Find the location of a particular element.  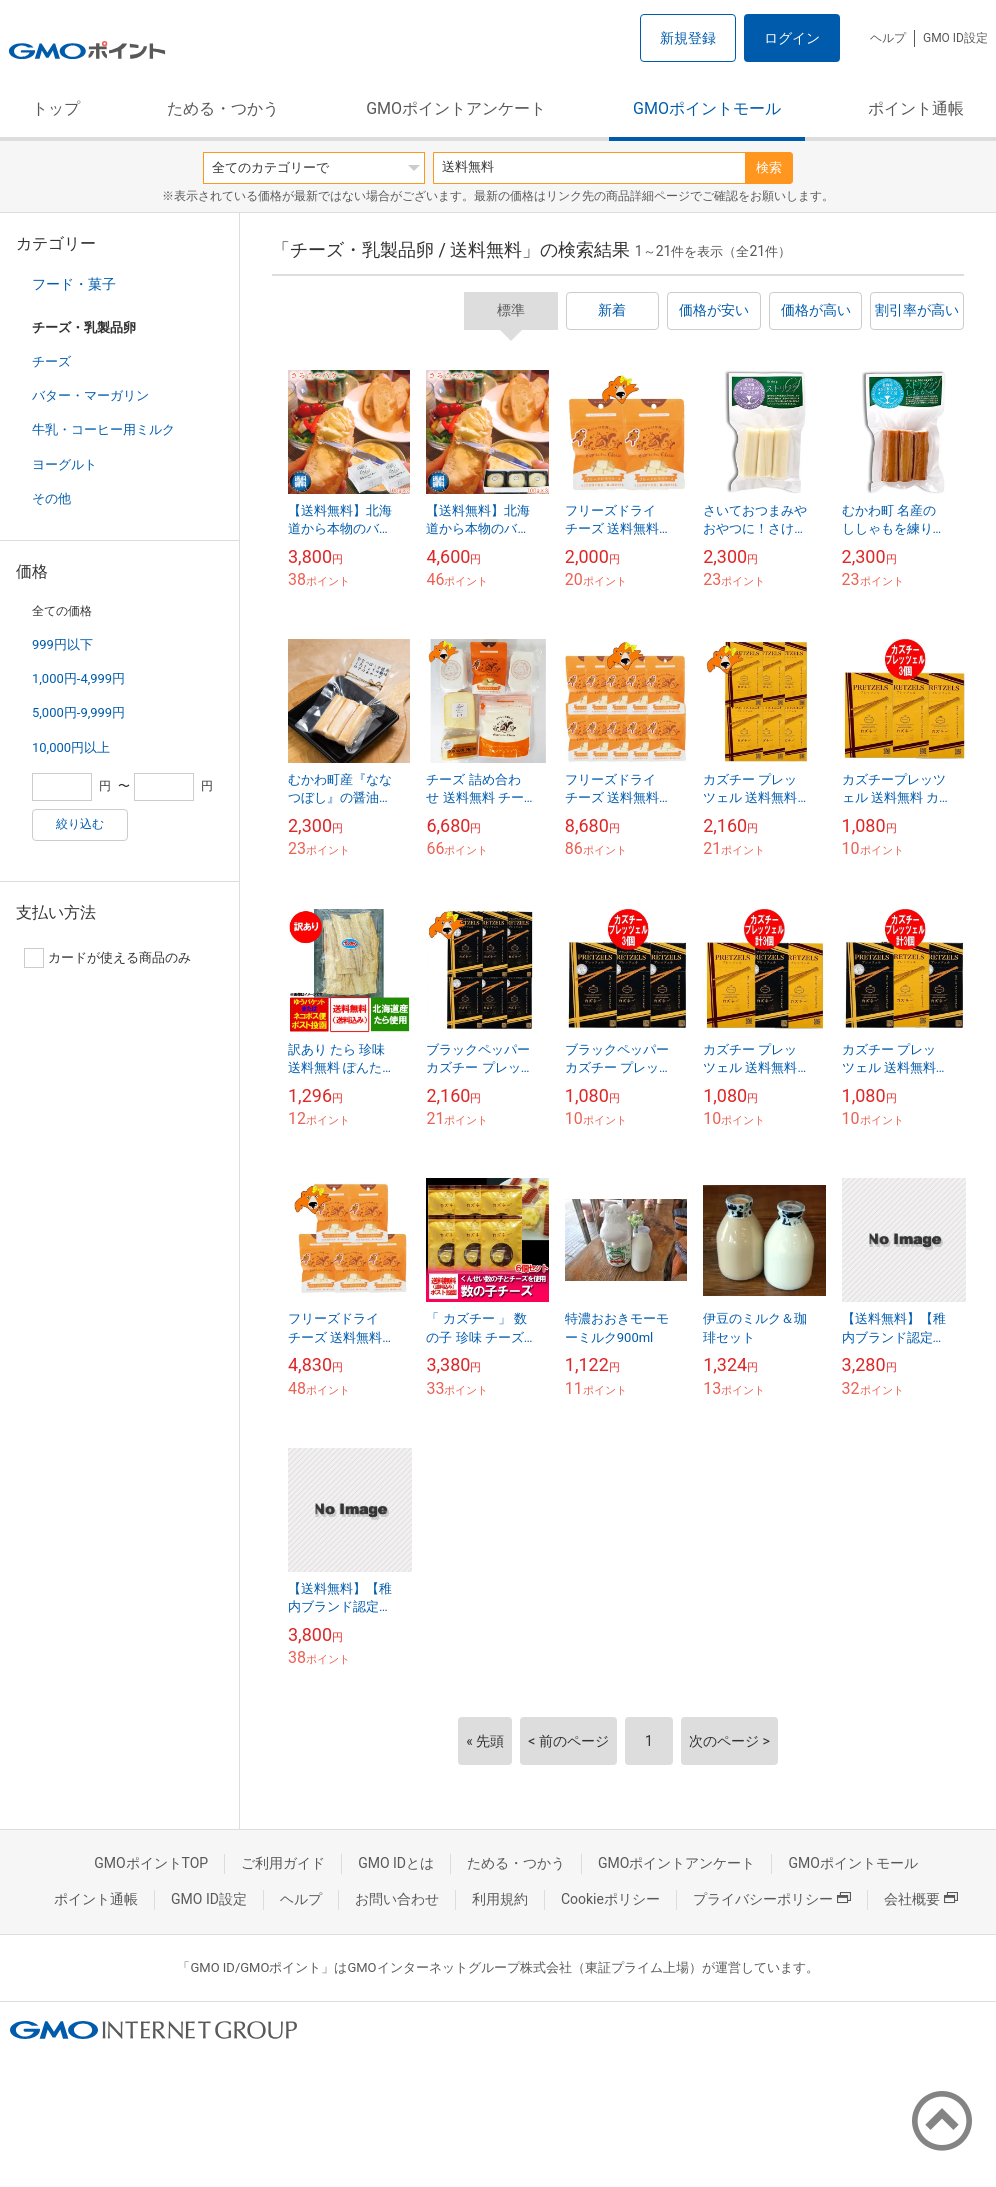

牛乳・コーヒー用ミルク is located at coordinates (103, 429).